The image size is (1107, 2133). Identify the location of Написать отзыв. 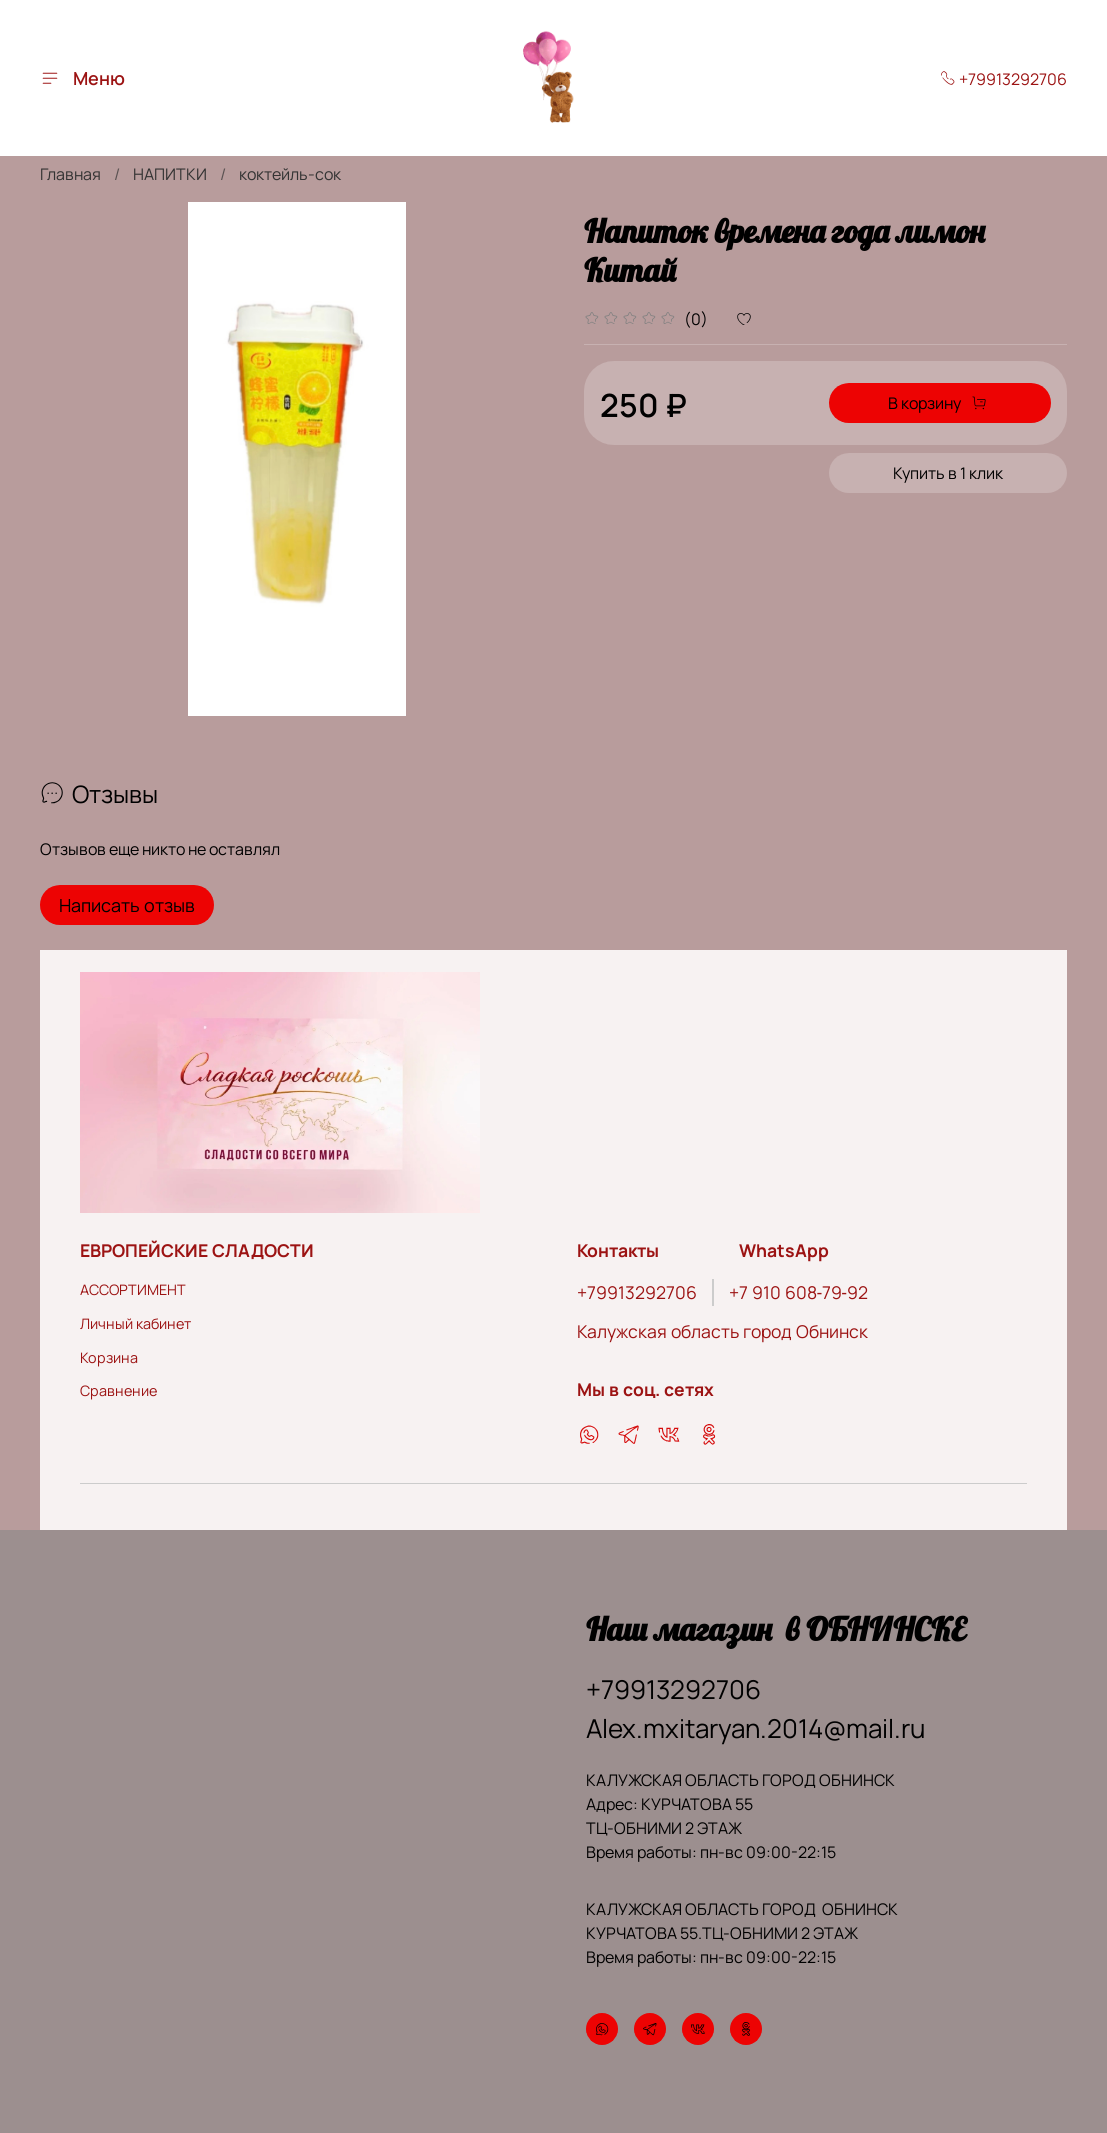
(127, 905).